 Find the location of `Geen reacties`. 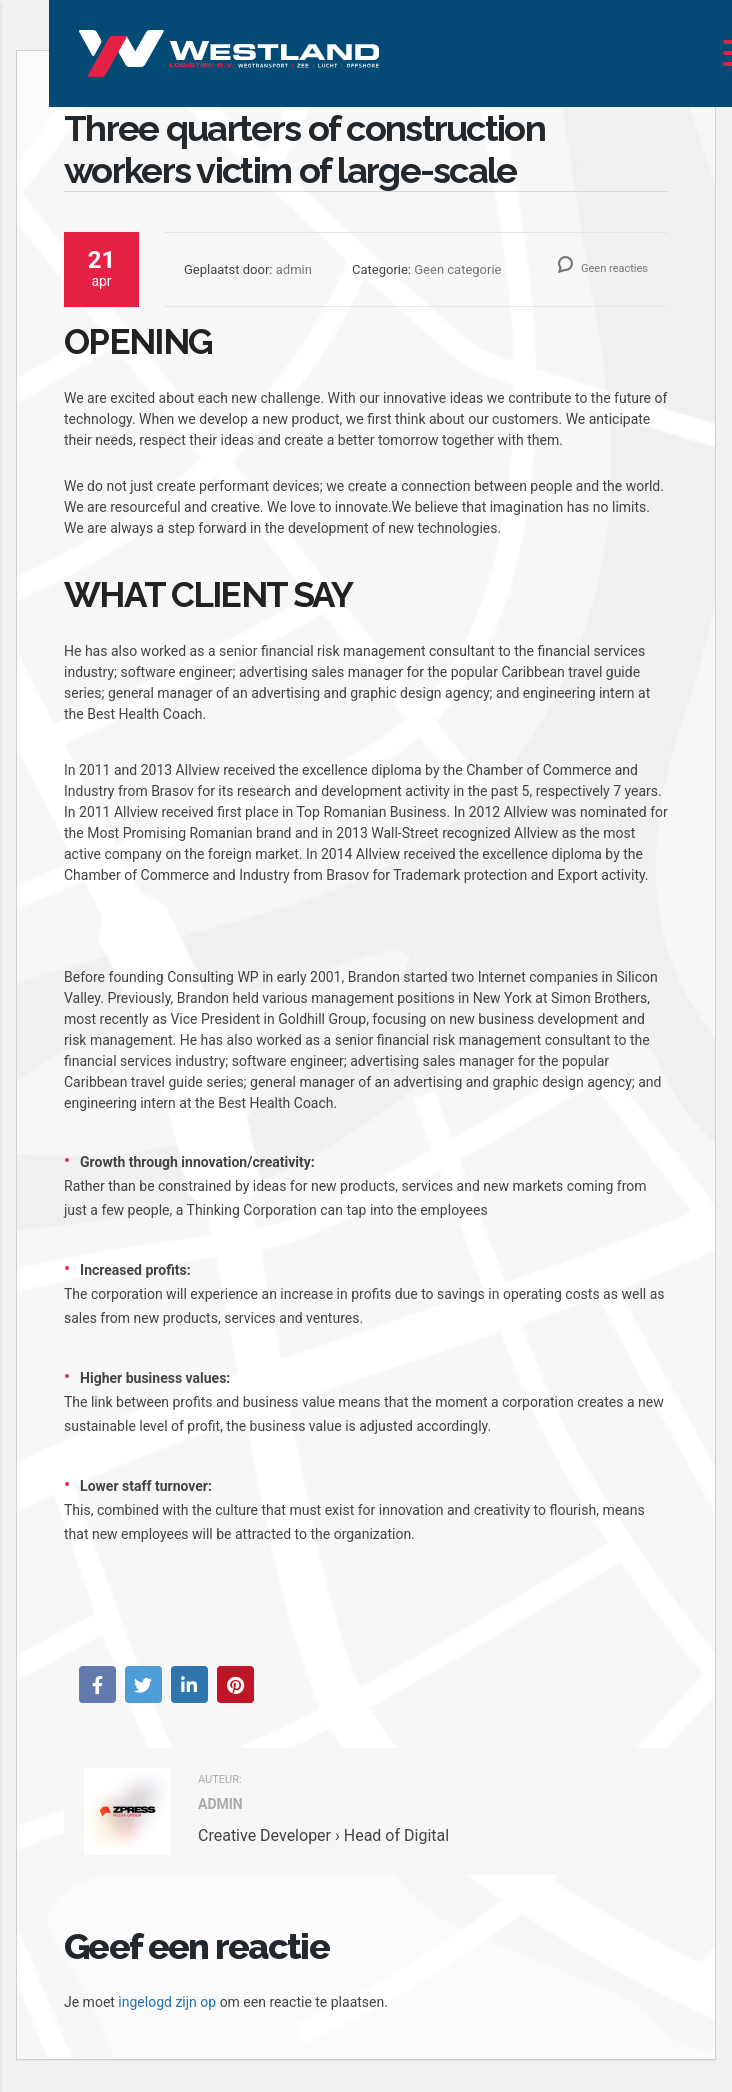

Geen reacties is located at coordinates (603, 268).